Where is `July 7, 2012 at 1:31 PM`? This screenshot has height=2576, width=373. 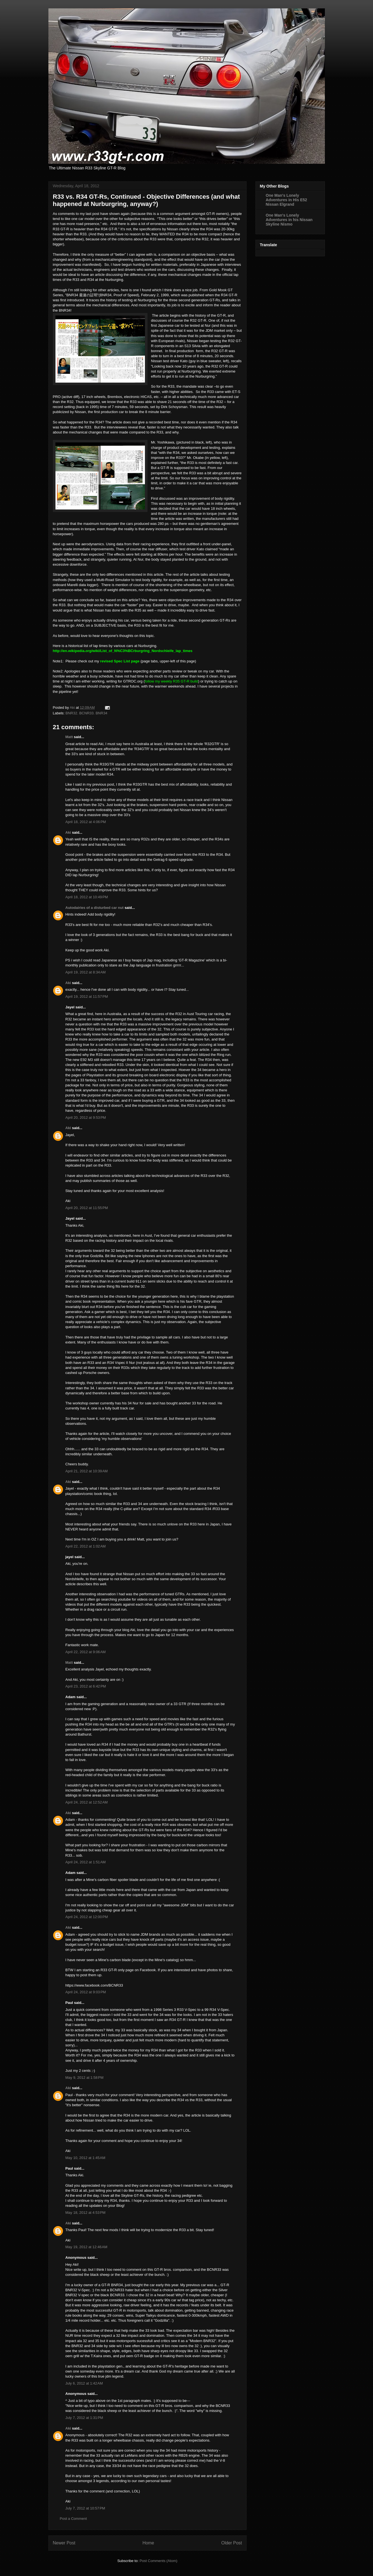 July 7, 2012 at 1:31 PM is located at coordinates (84, 2418).